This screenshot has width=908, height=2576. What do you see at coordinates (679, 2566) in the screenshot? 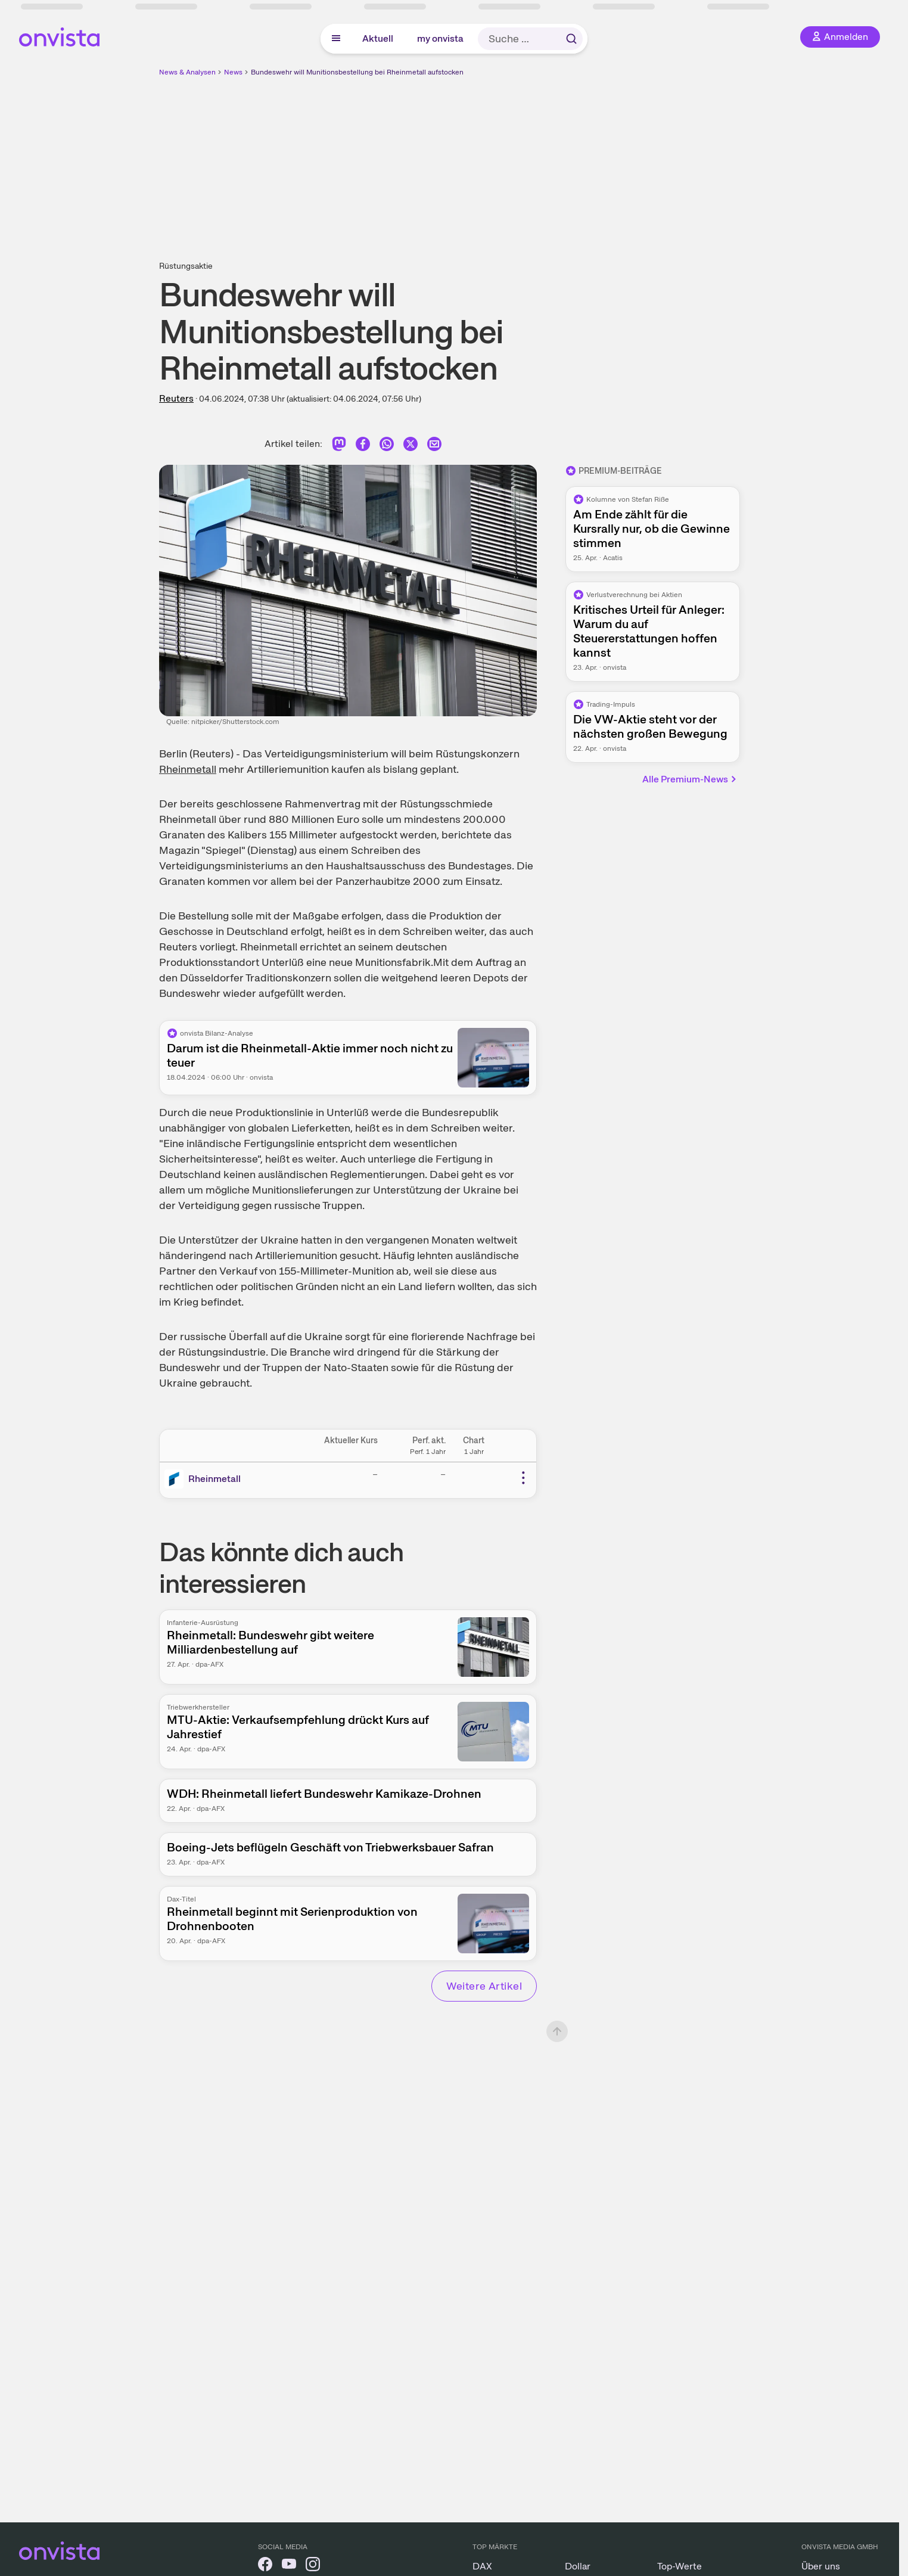
I see `Top-Werte` at bounding box center [679, 2566].